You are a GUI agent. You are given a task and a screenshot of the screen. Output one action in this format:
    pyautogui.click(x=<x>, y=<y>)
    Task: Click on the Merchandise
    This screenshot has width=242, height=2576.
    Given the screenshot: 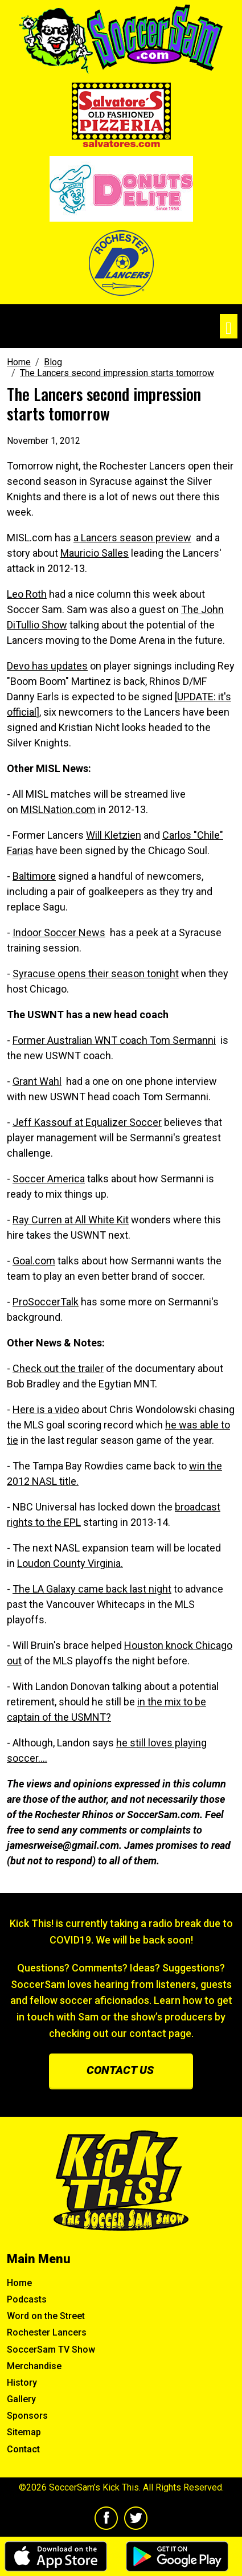 What is the action you would take?
    pyautogui.click(x=34, y=2366)
    